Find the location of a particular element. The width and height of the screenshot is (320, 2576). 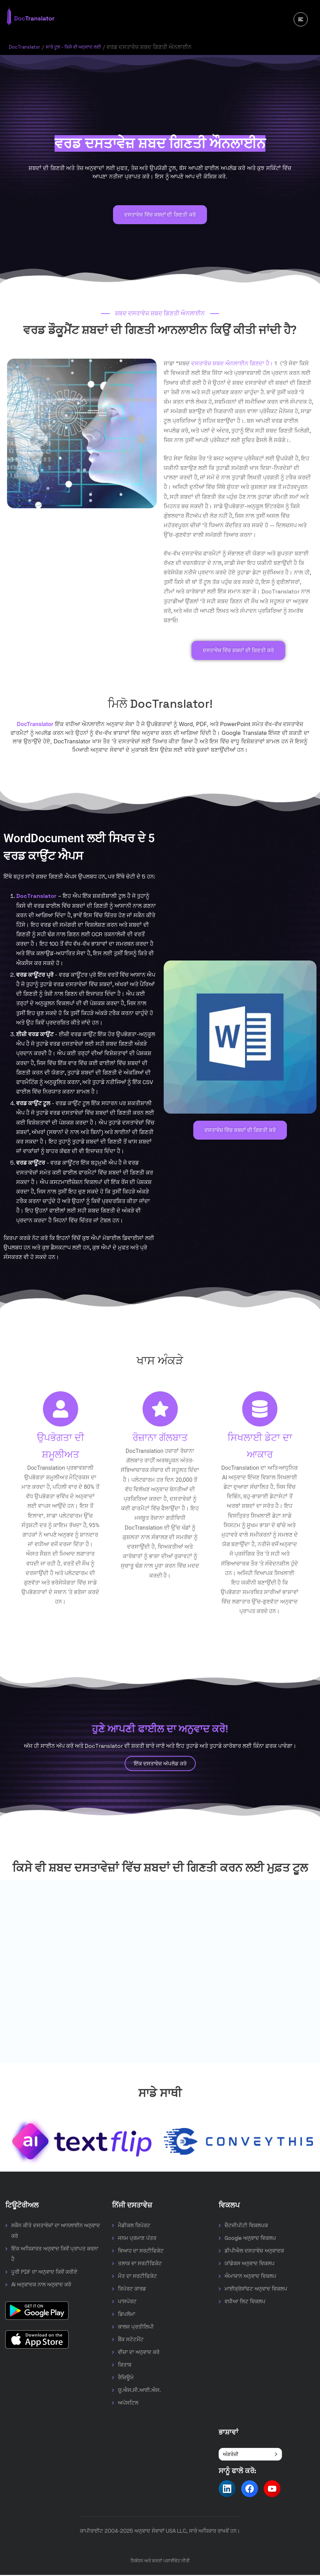

ਯਾਂਡੇਕਸ ਅਨੁਵਾਦ ਵਿਕਲਪ is located at coordinates (250, 2264).